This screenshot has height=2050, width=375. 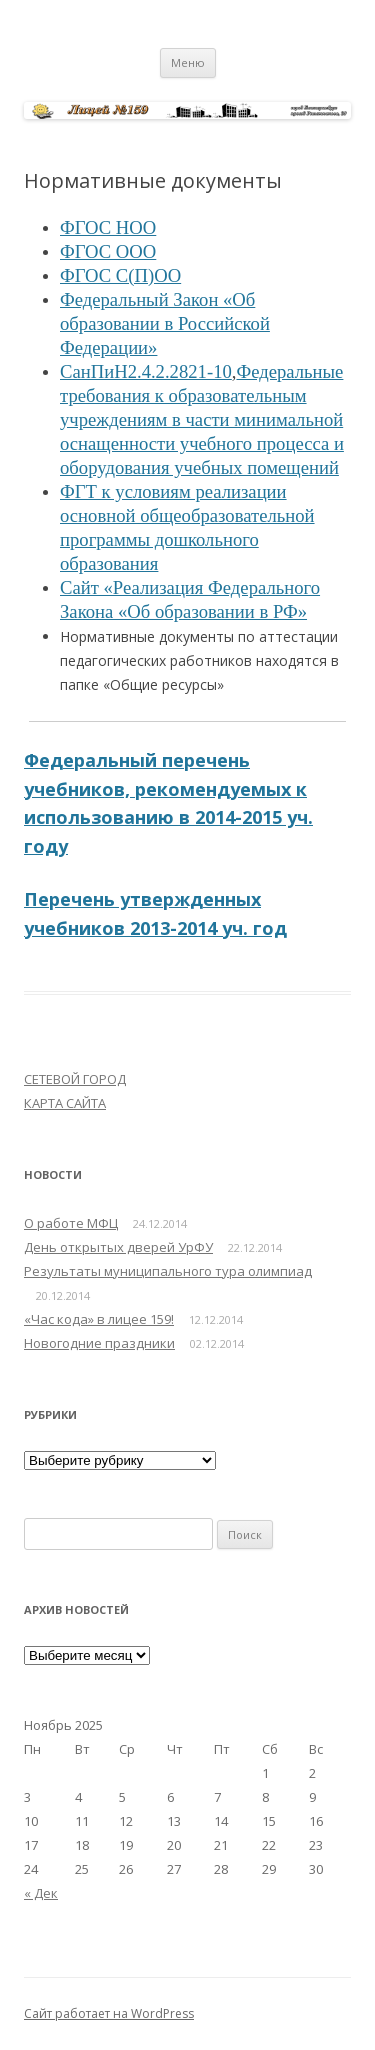 I want to click on ФГОС ООО, so click(x=108, y=251).